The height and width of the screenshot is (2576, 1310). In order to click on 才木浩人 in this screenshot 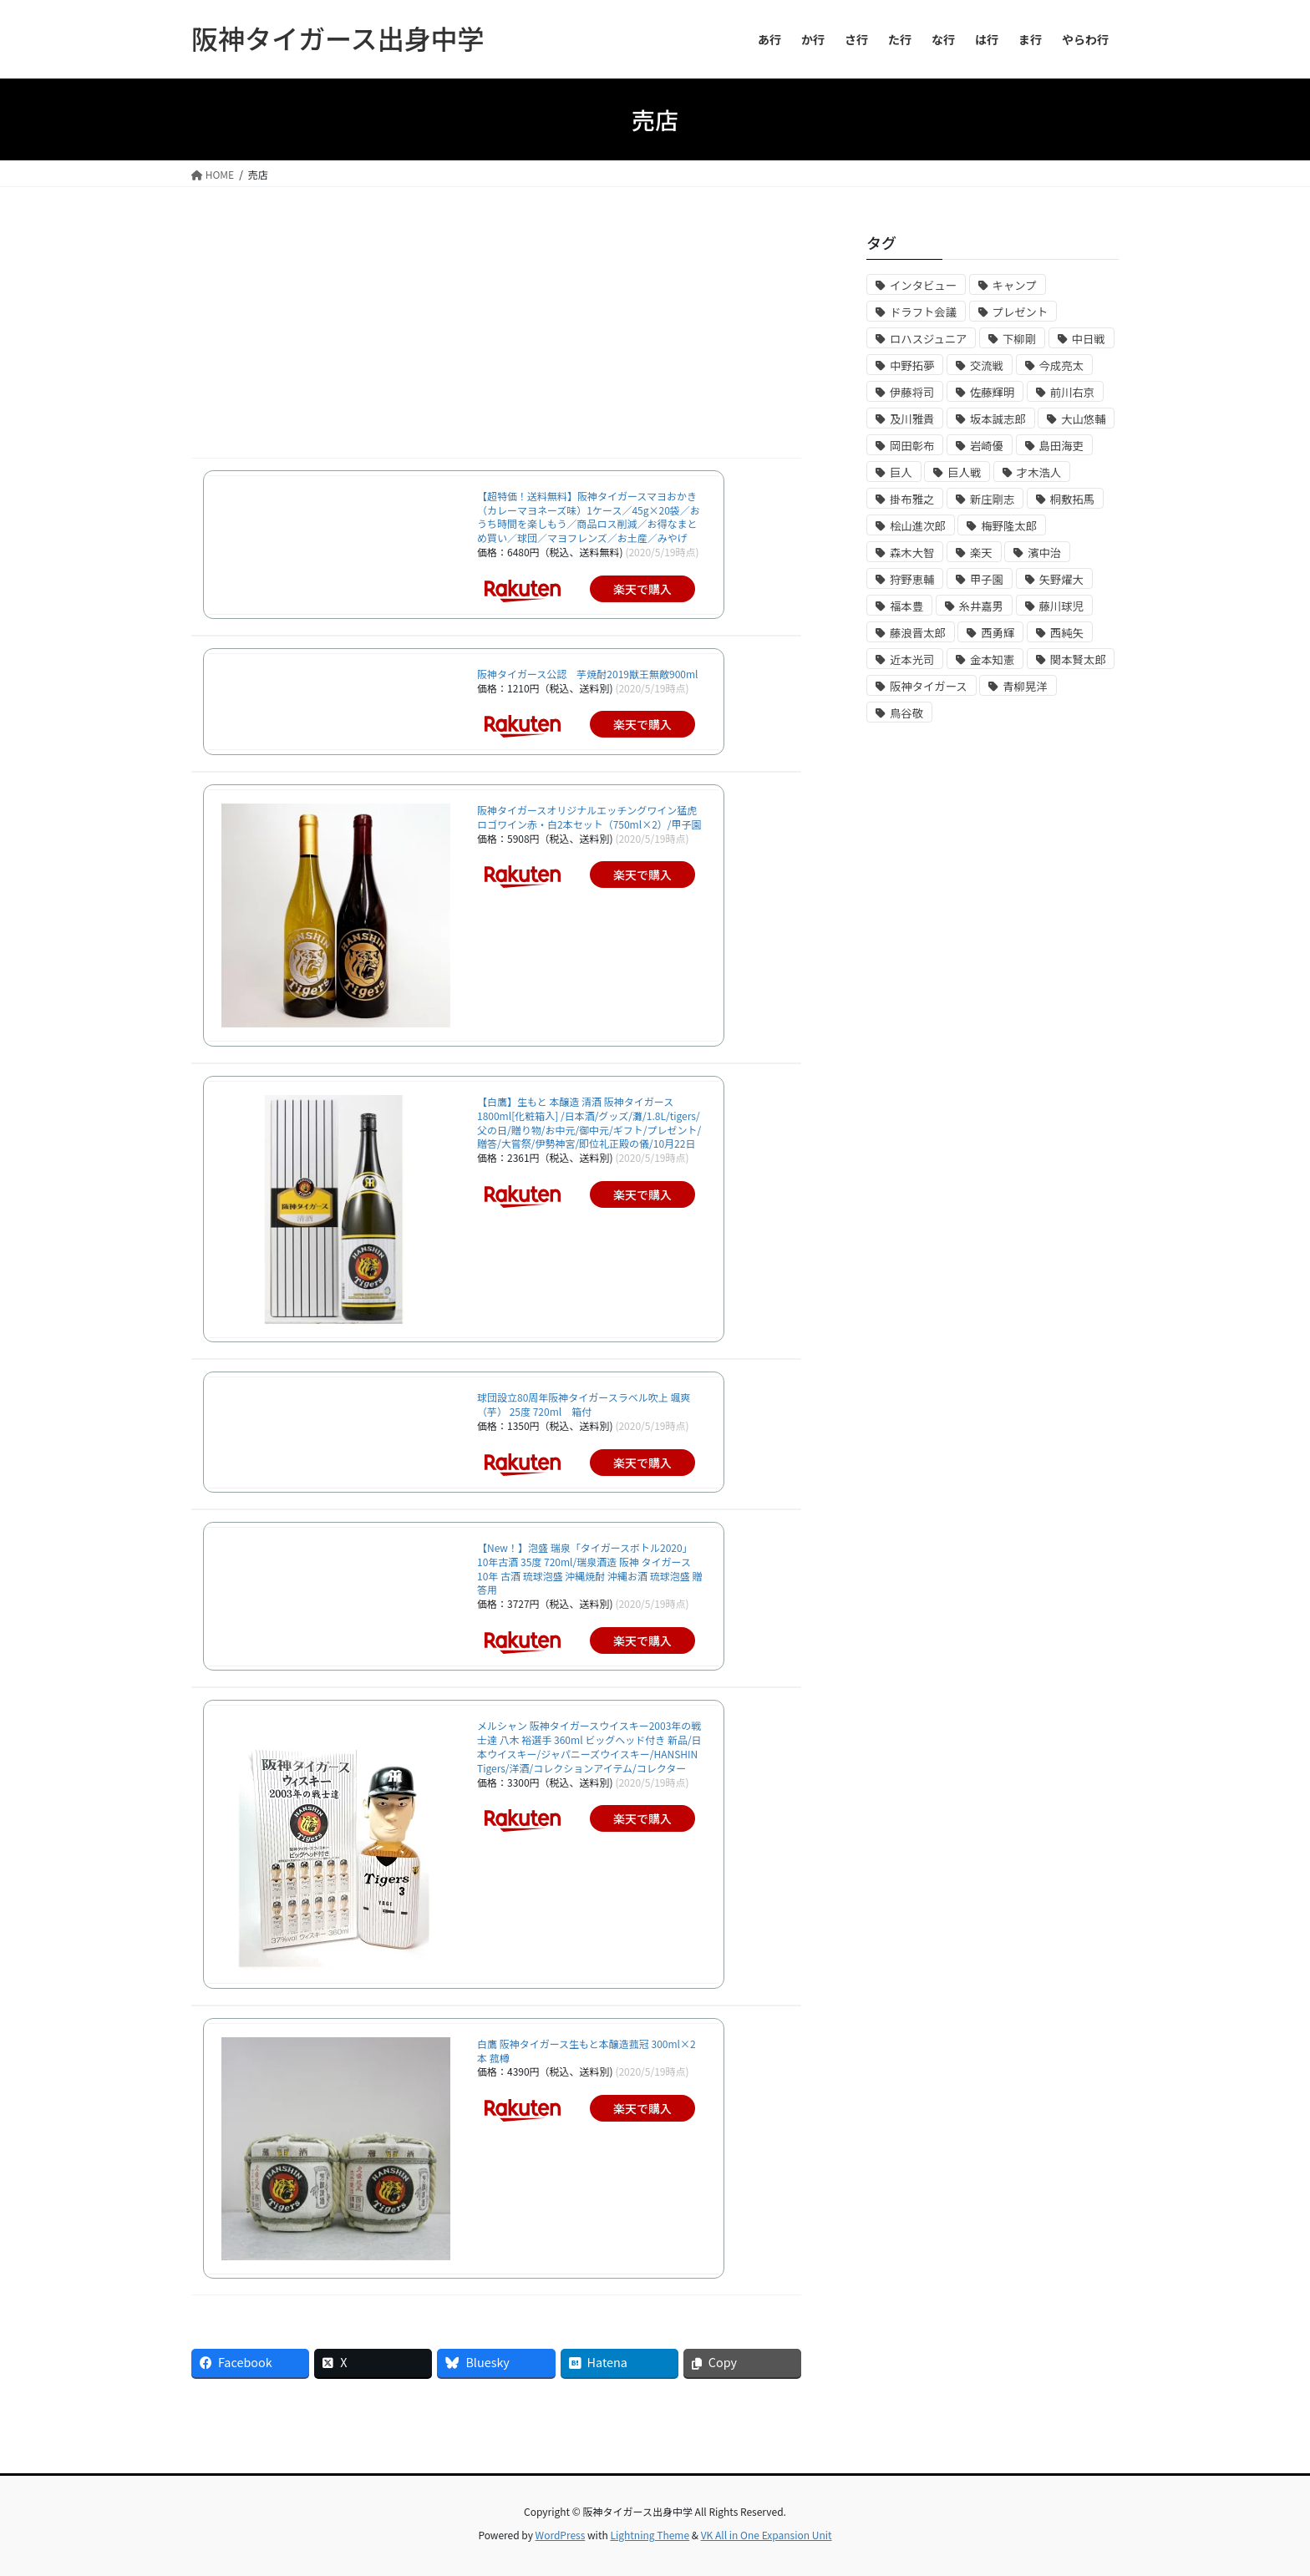, I will do `click(1039, 472)`.